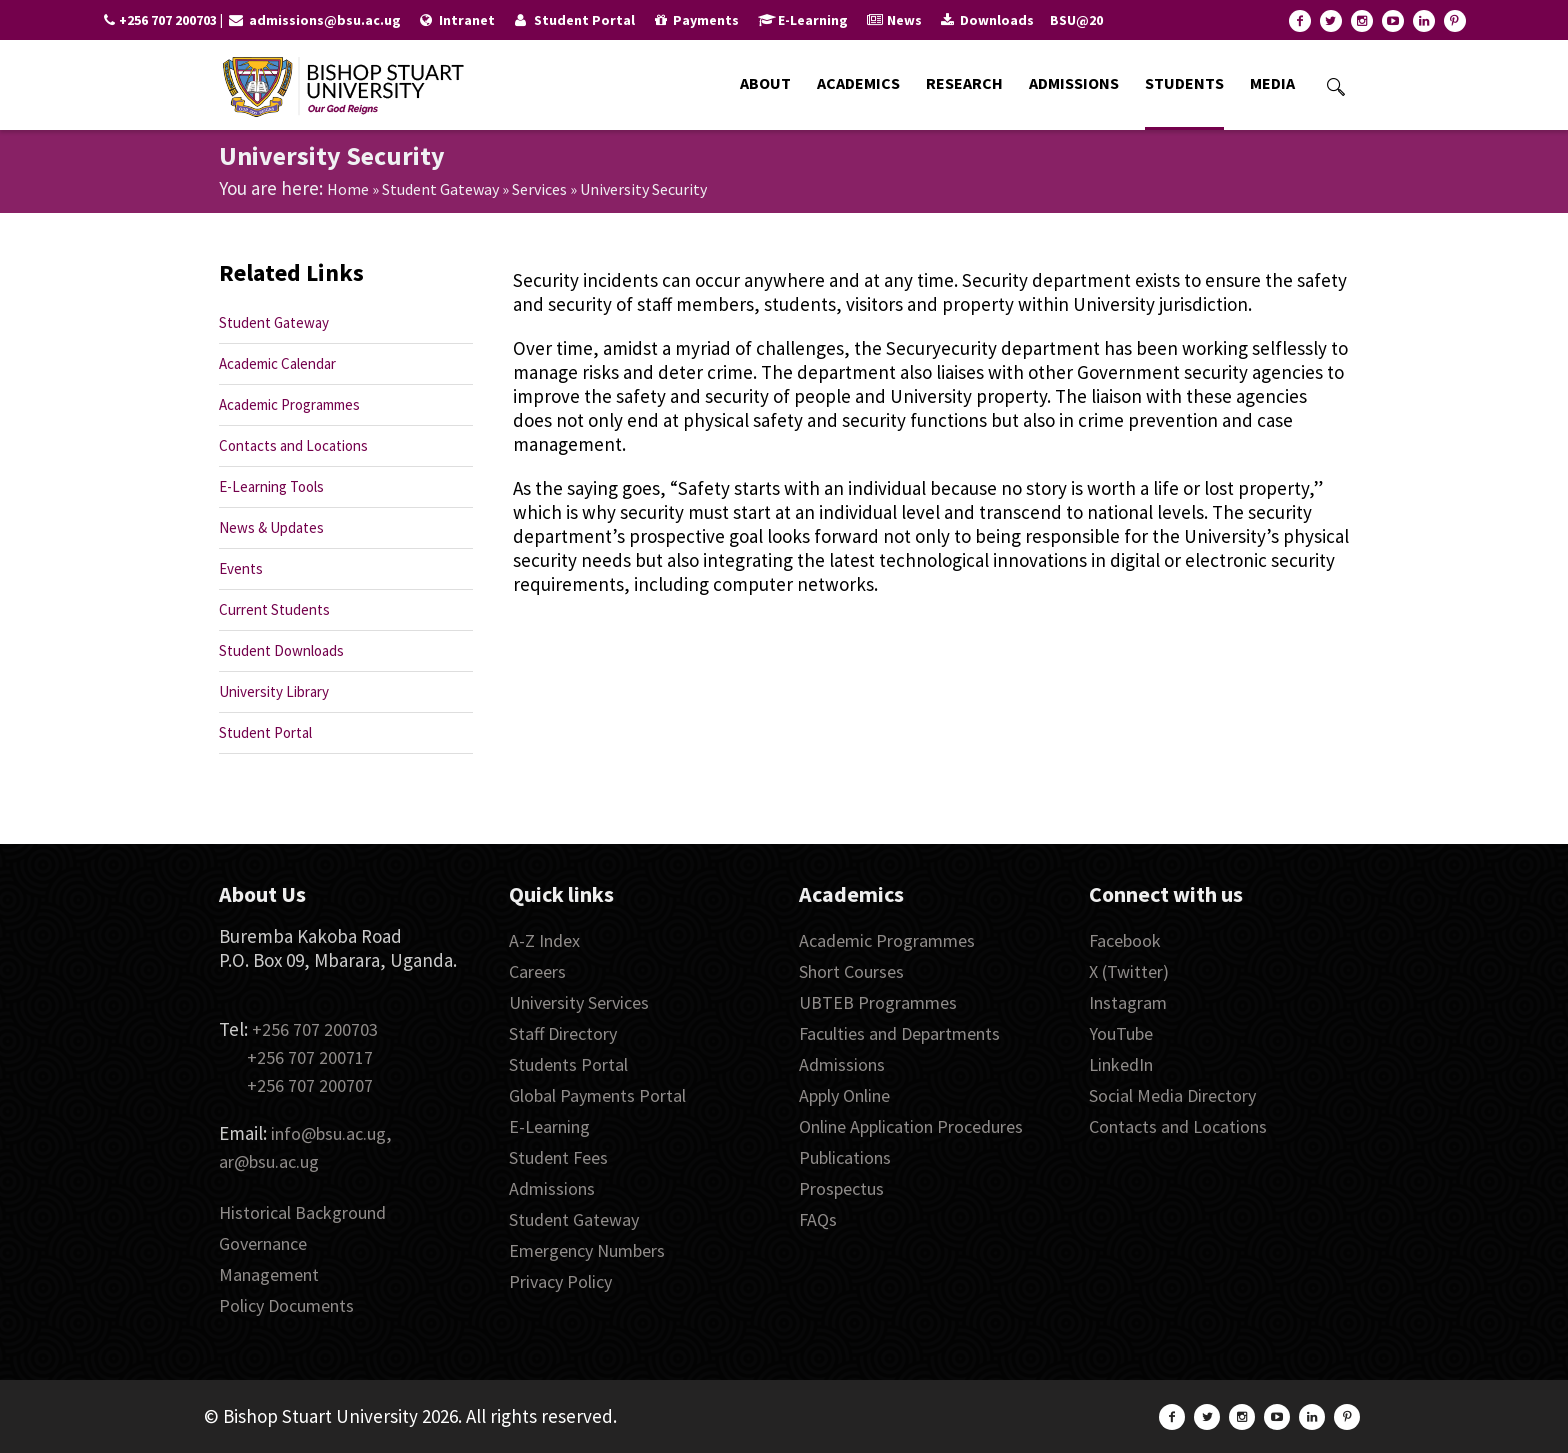  I want to click on FAQs, so click(818, 1219).